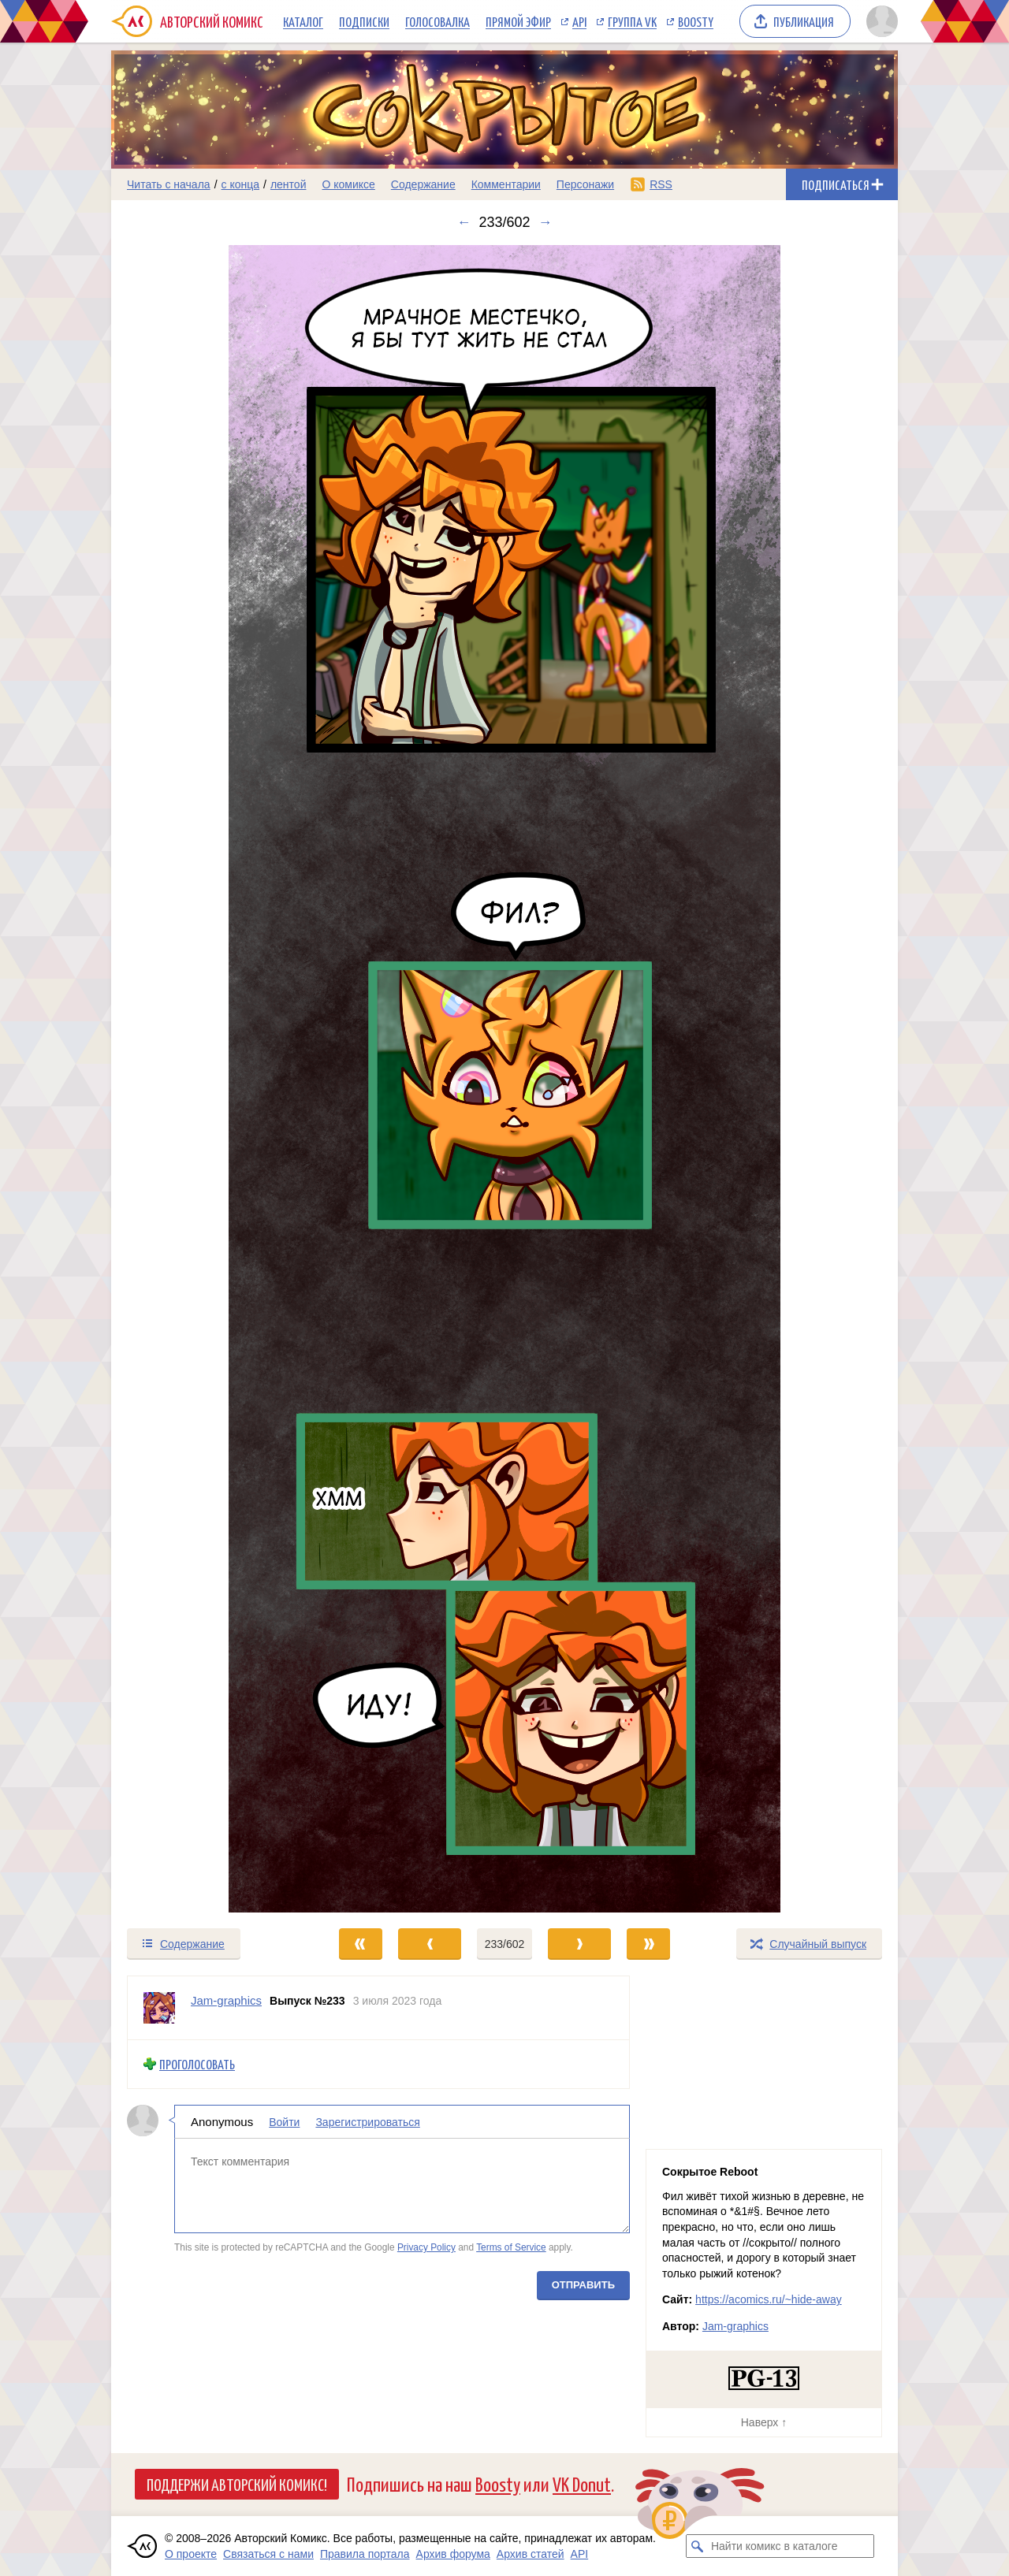  Describe the element at coordinates (168, 184) in the screenshot. I see `Читать с начала` at that location.